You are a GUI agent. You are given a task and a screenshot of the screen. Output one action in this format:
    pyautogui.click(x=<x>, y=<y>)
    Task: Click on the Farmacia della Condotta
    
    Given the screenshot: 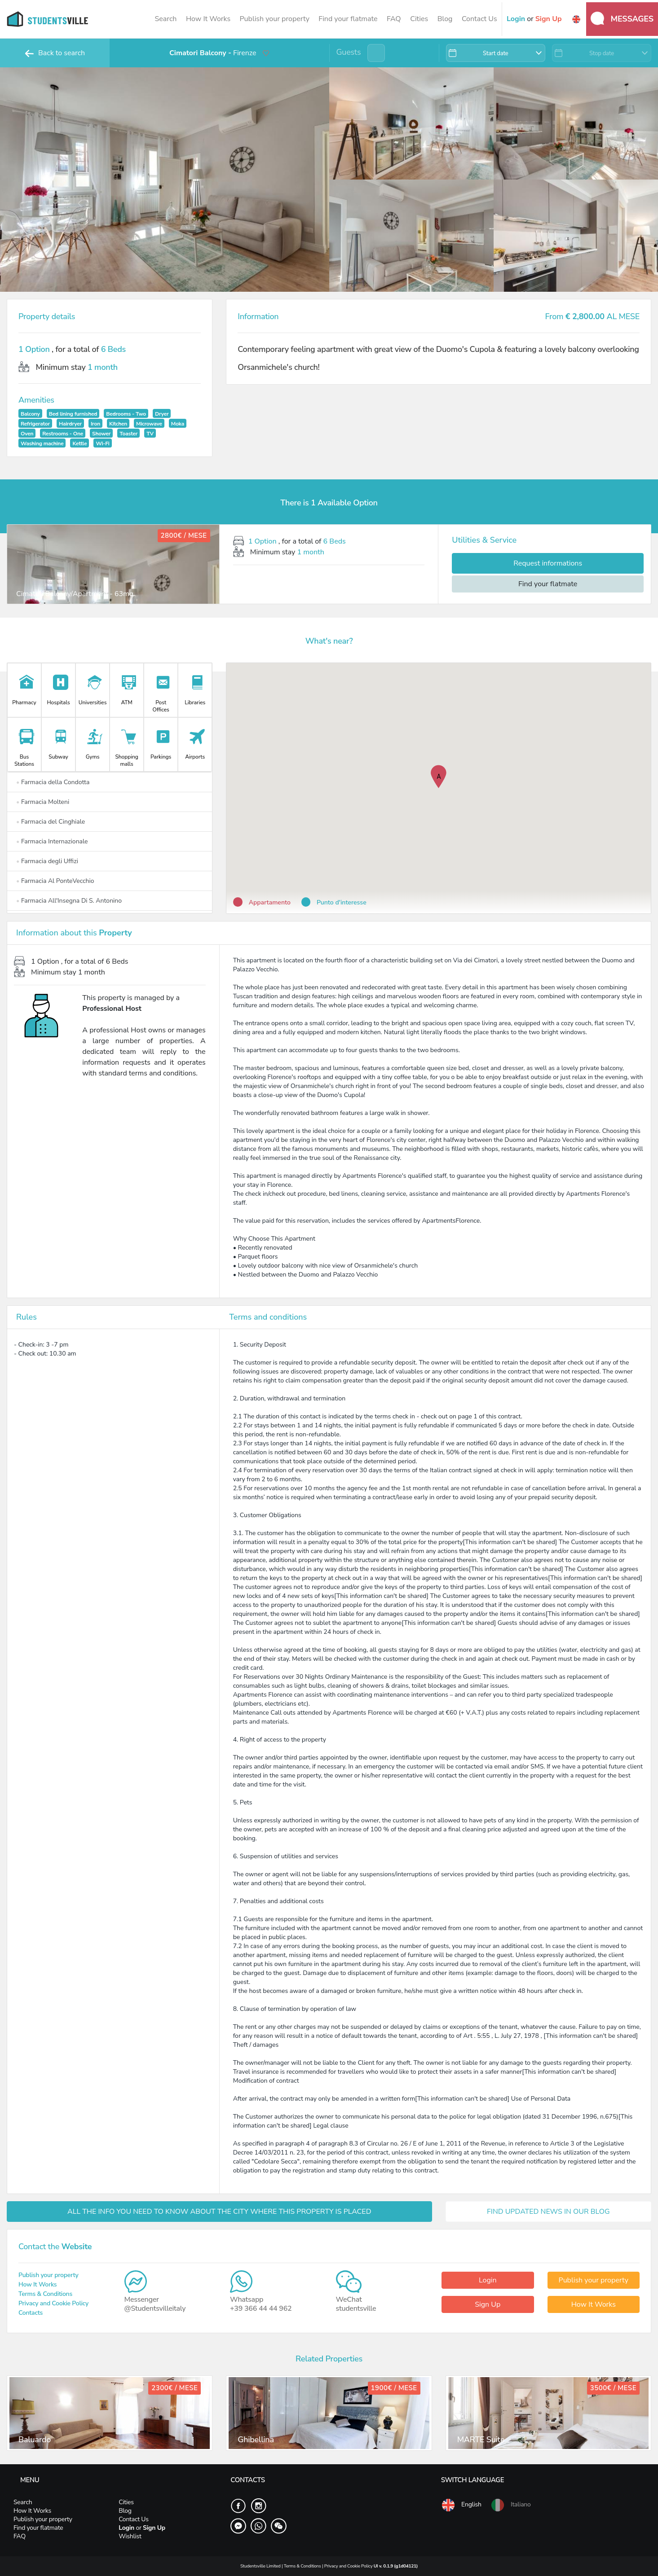 What is the action you would take?
    pyautogui.click(x=52, y=782)
    